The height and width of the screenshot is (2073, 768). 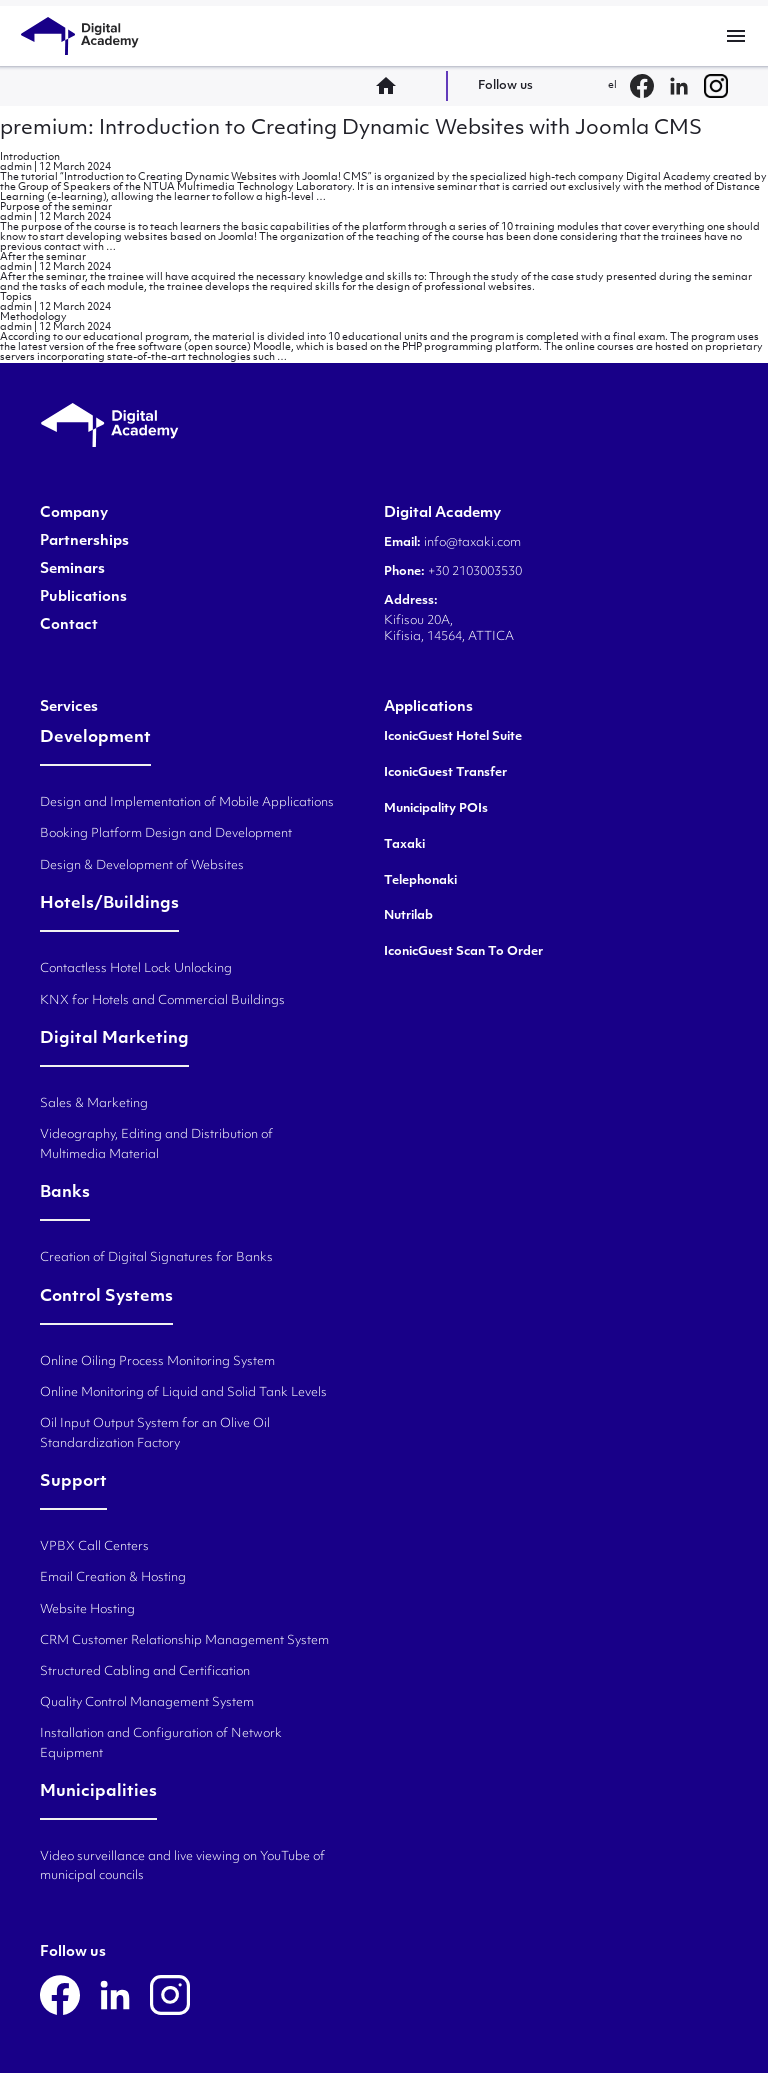 What do you see at coordinates (74, 514) in the screenshot?
I see `Company` at bounding box center [74, 514].